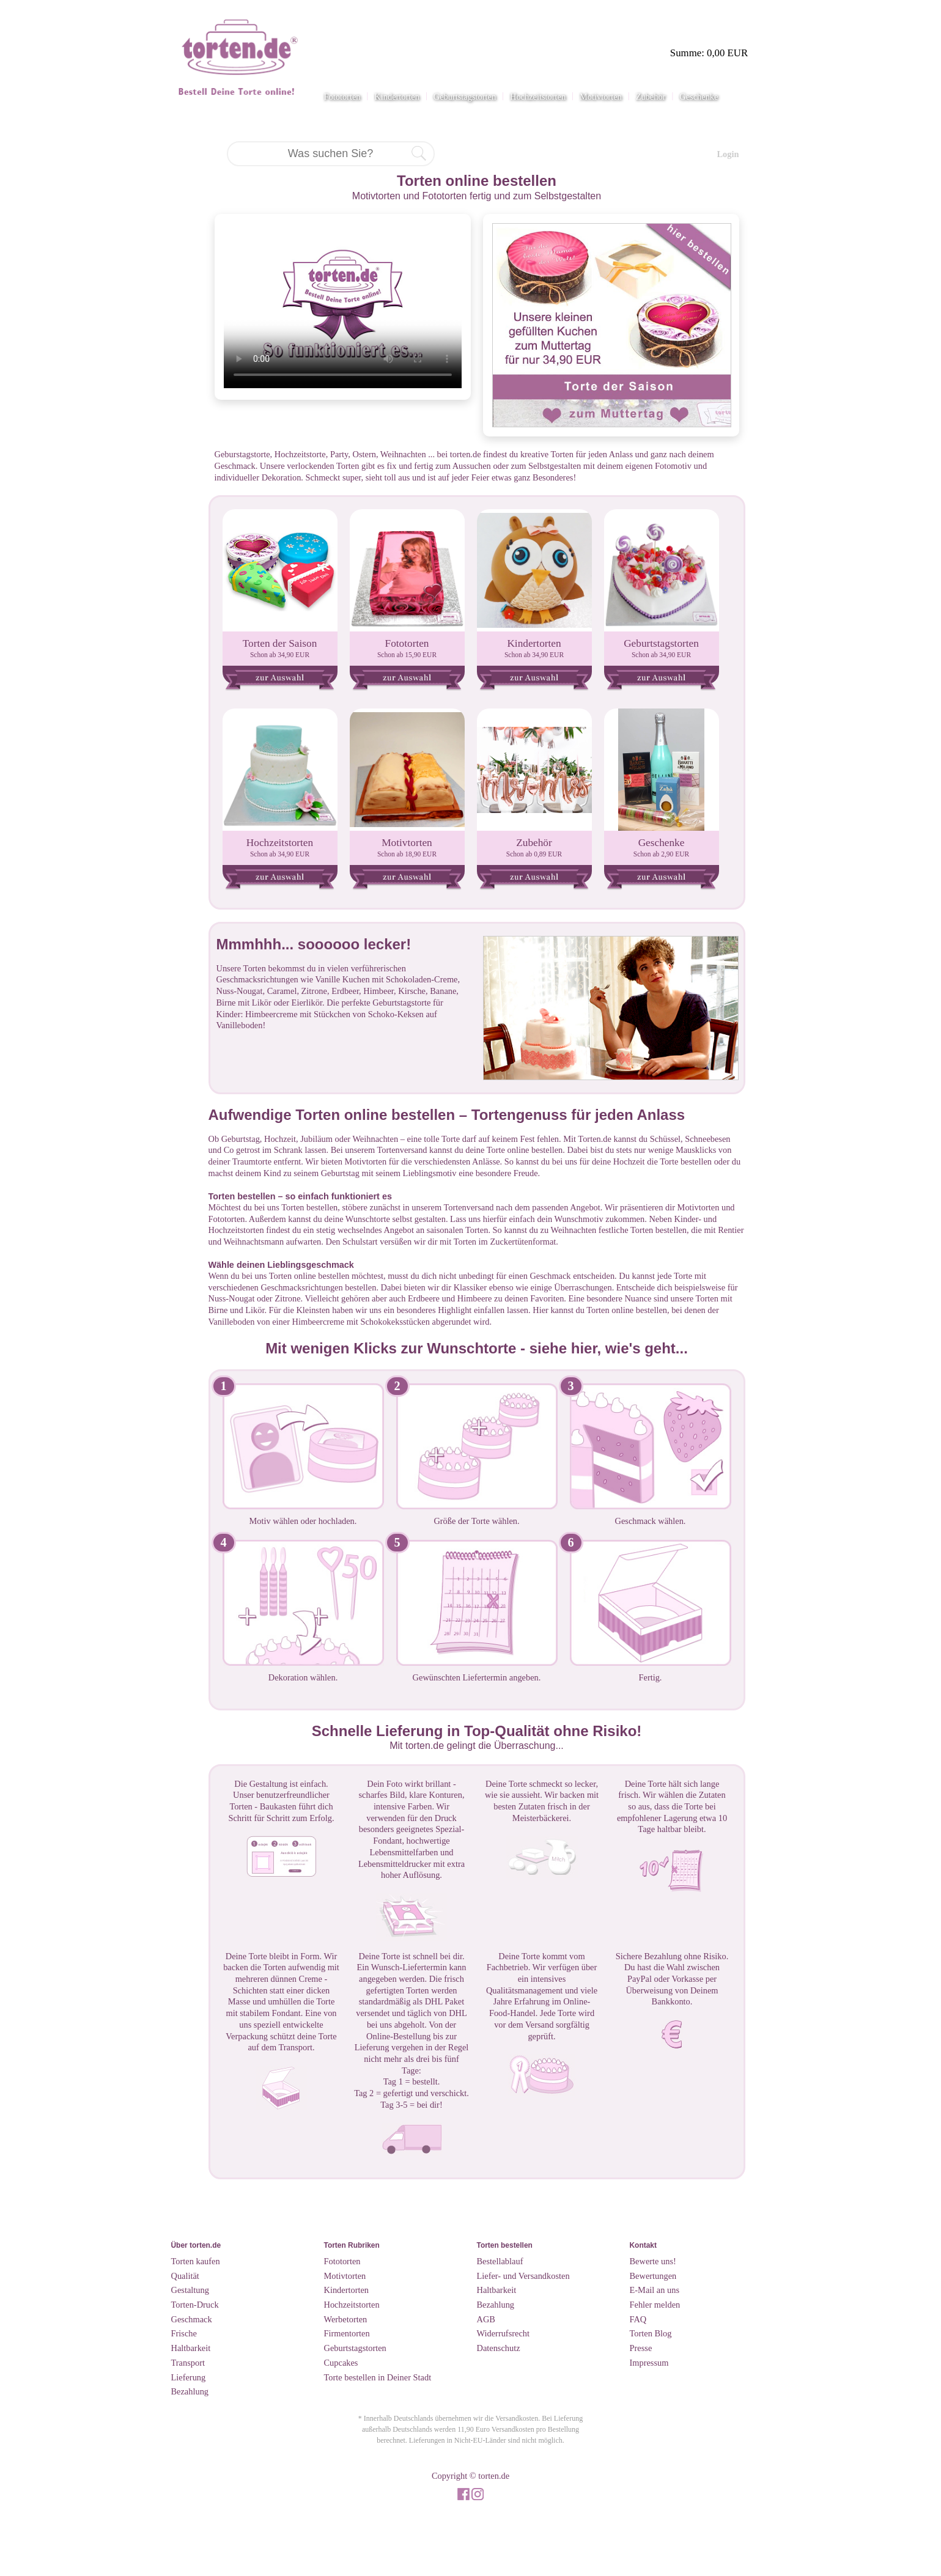  Describe the element at coordinates (649, 2363) in the screenshot. I see `Impressum` at that location.